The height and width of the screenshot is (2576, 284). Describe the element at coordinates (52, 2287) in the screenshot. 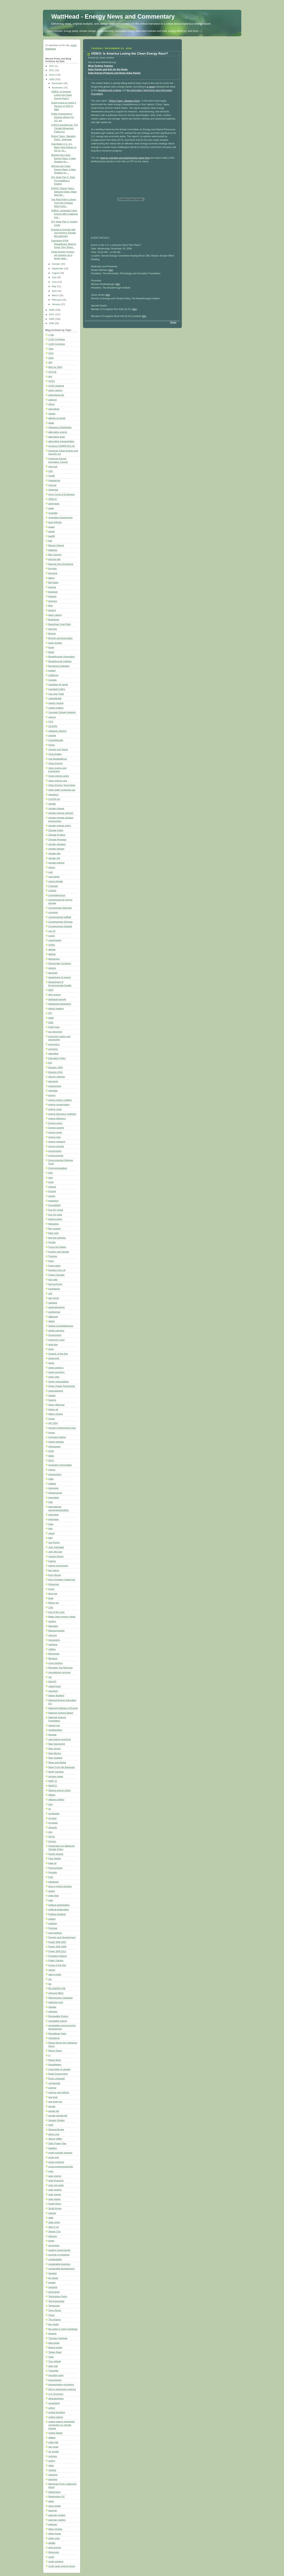

I see `tcktcktck` at that location.